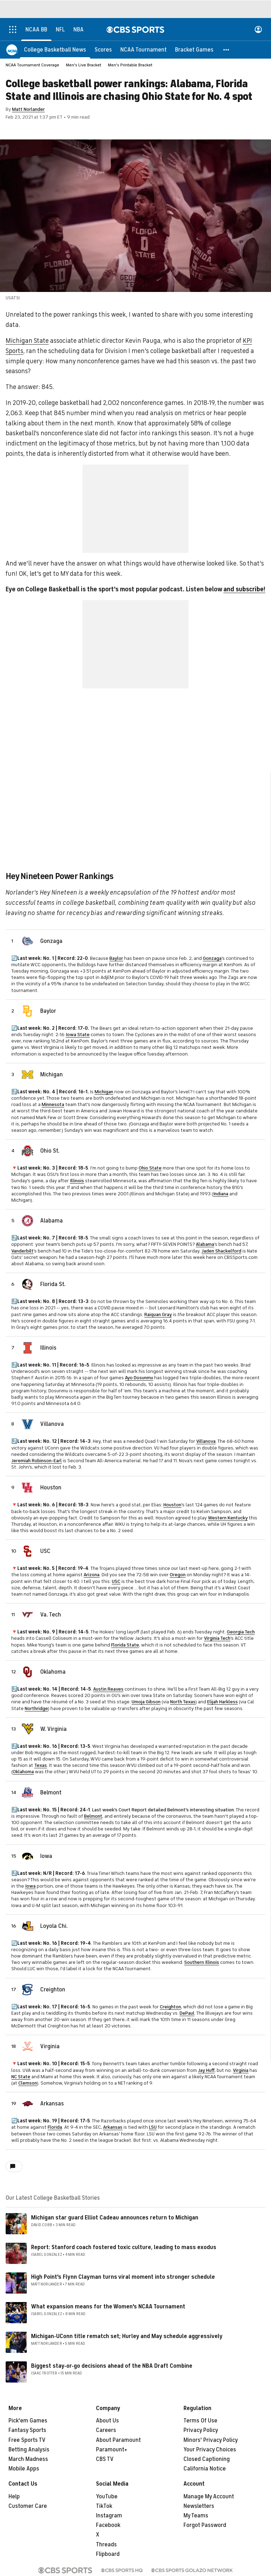 This screenshot has width=271, height=2576. Describe the element at coordinates (51, 1220) in the screenshot. I see `Alabama` at that location.